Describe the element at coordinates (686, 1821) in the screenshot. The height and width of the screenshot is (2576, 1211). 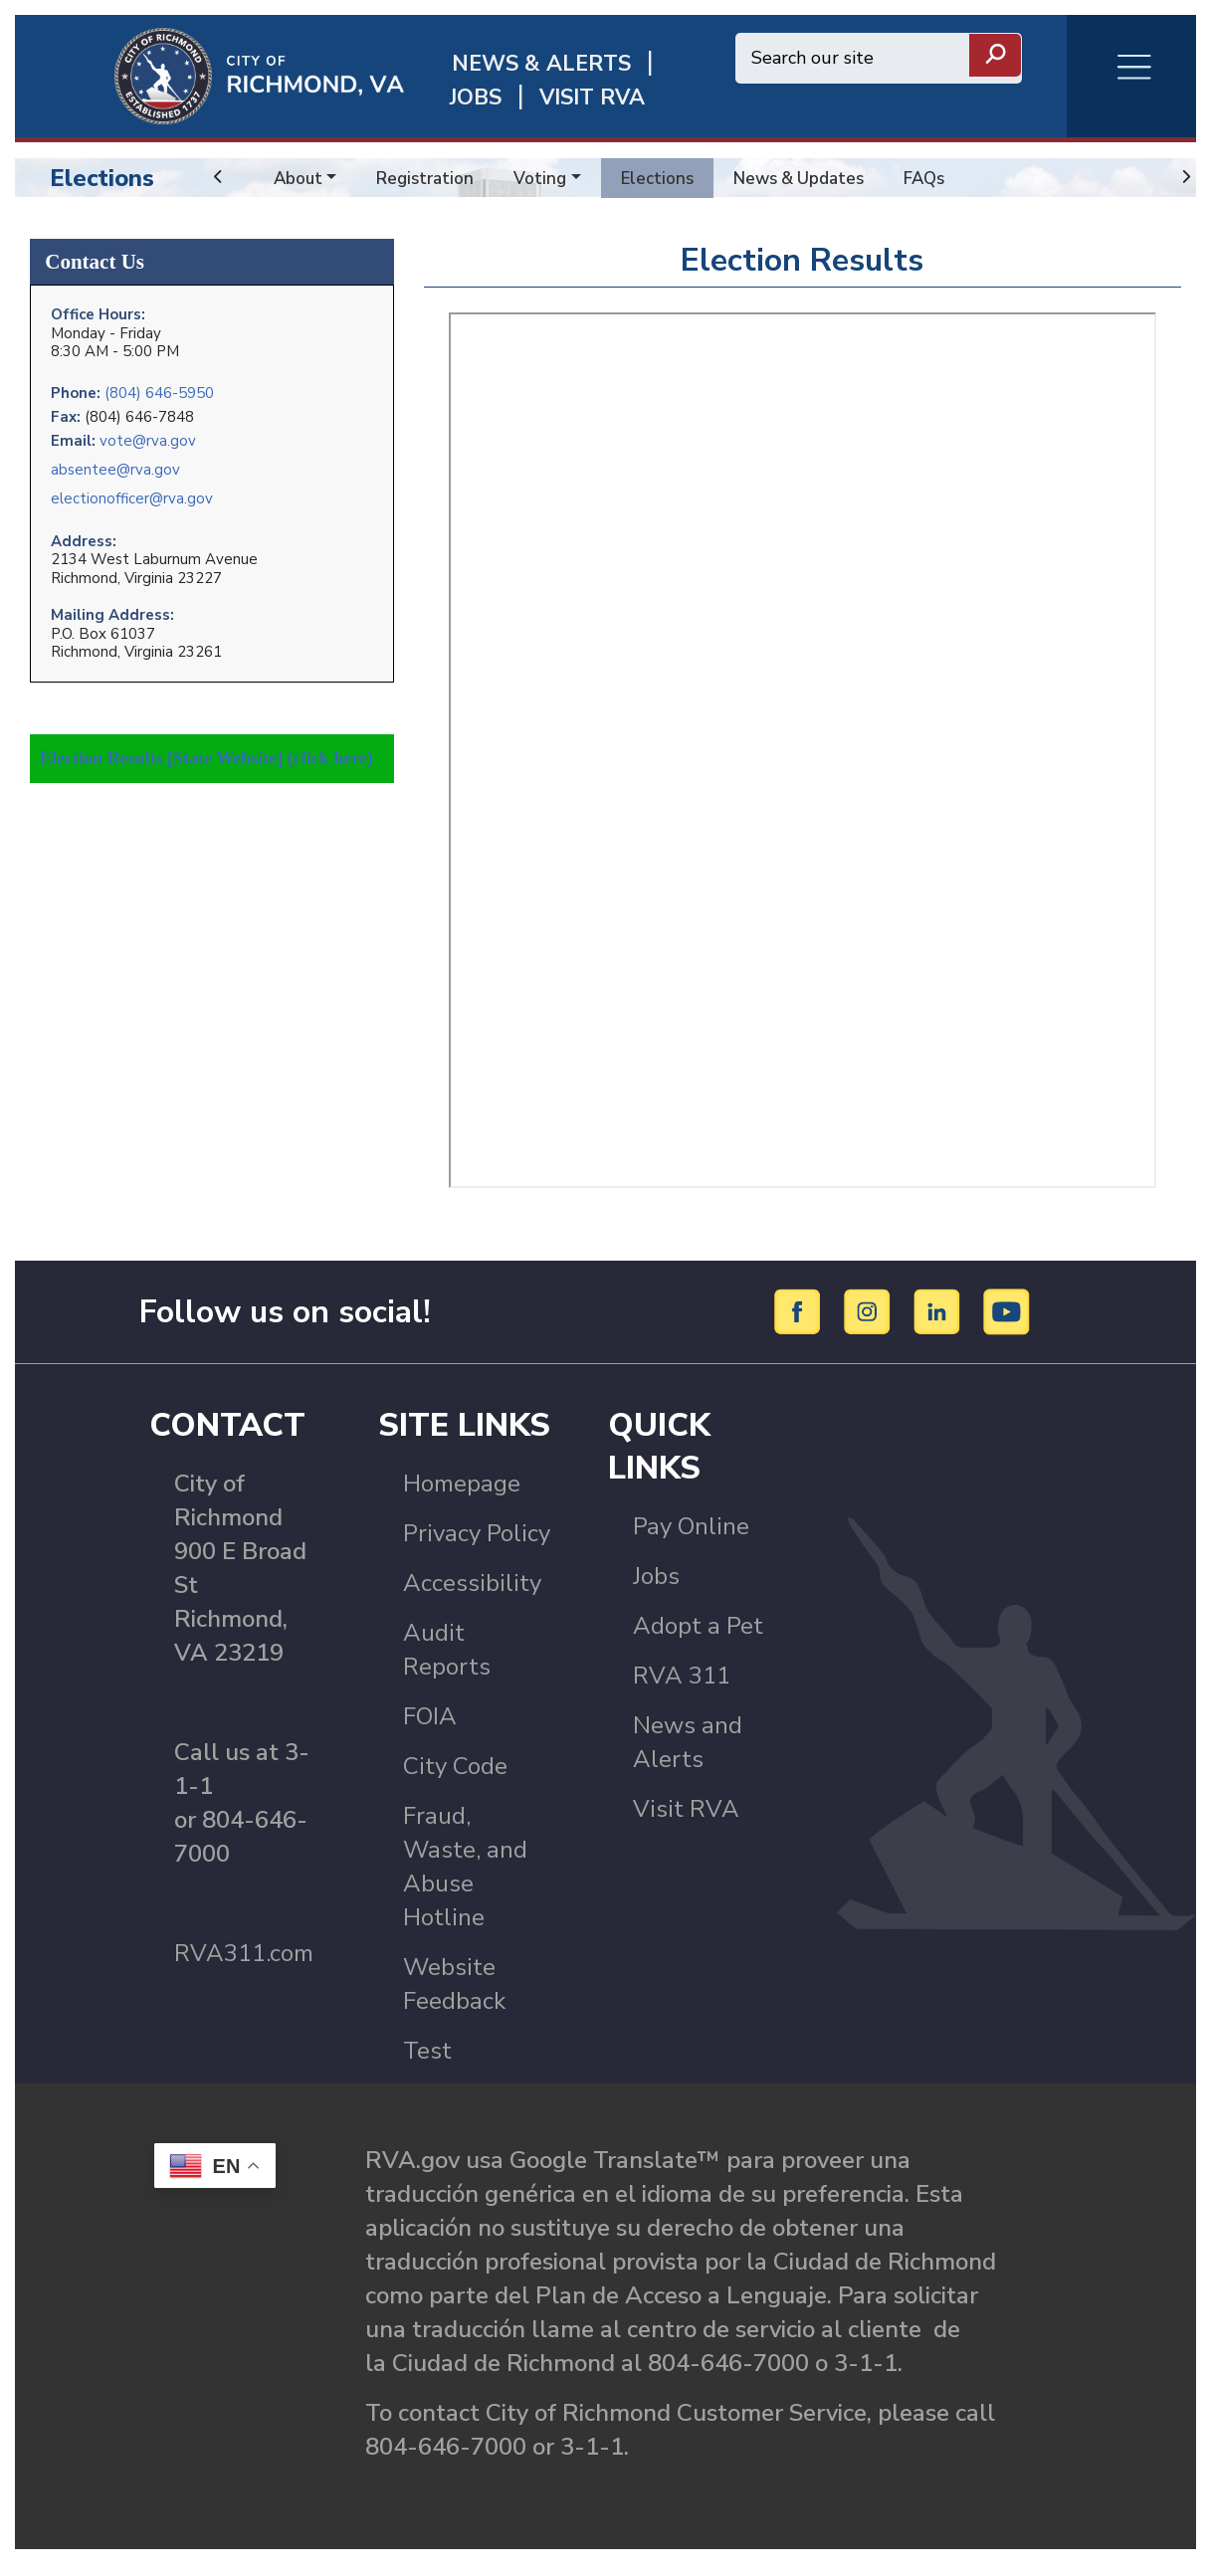
I see `Visit RVA` at that location.